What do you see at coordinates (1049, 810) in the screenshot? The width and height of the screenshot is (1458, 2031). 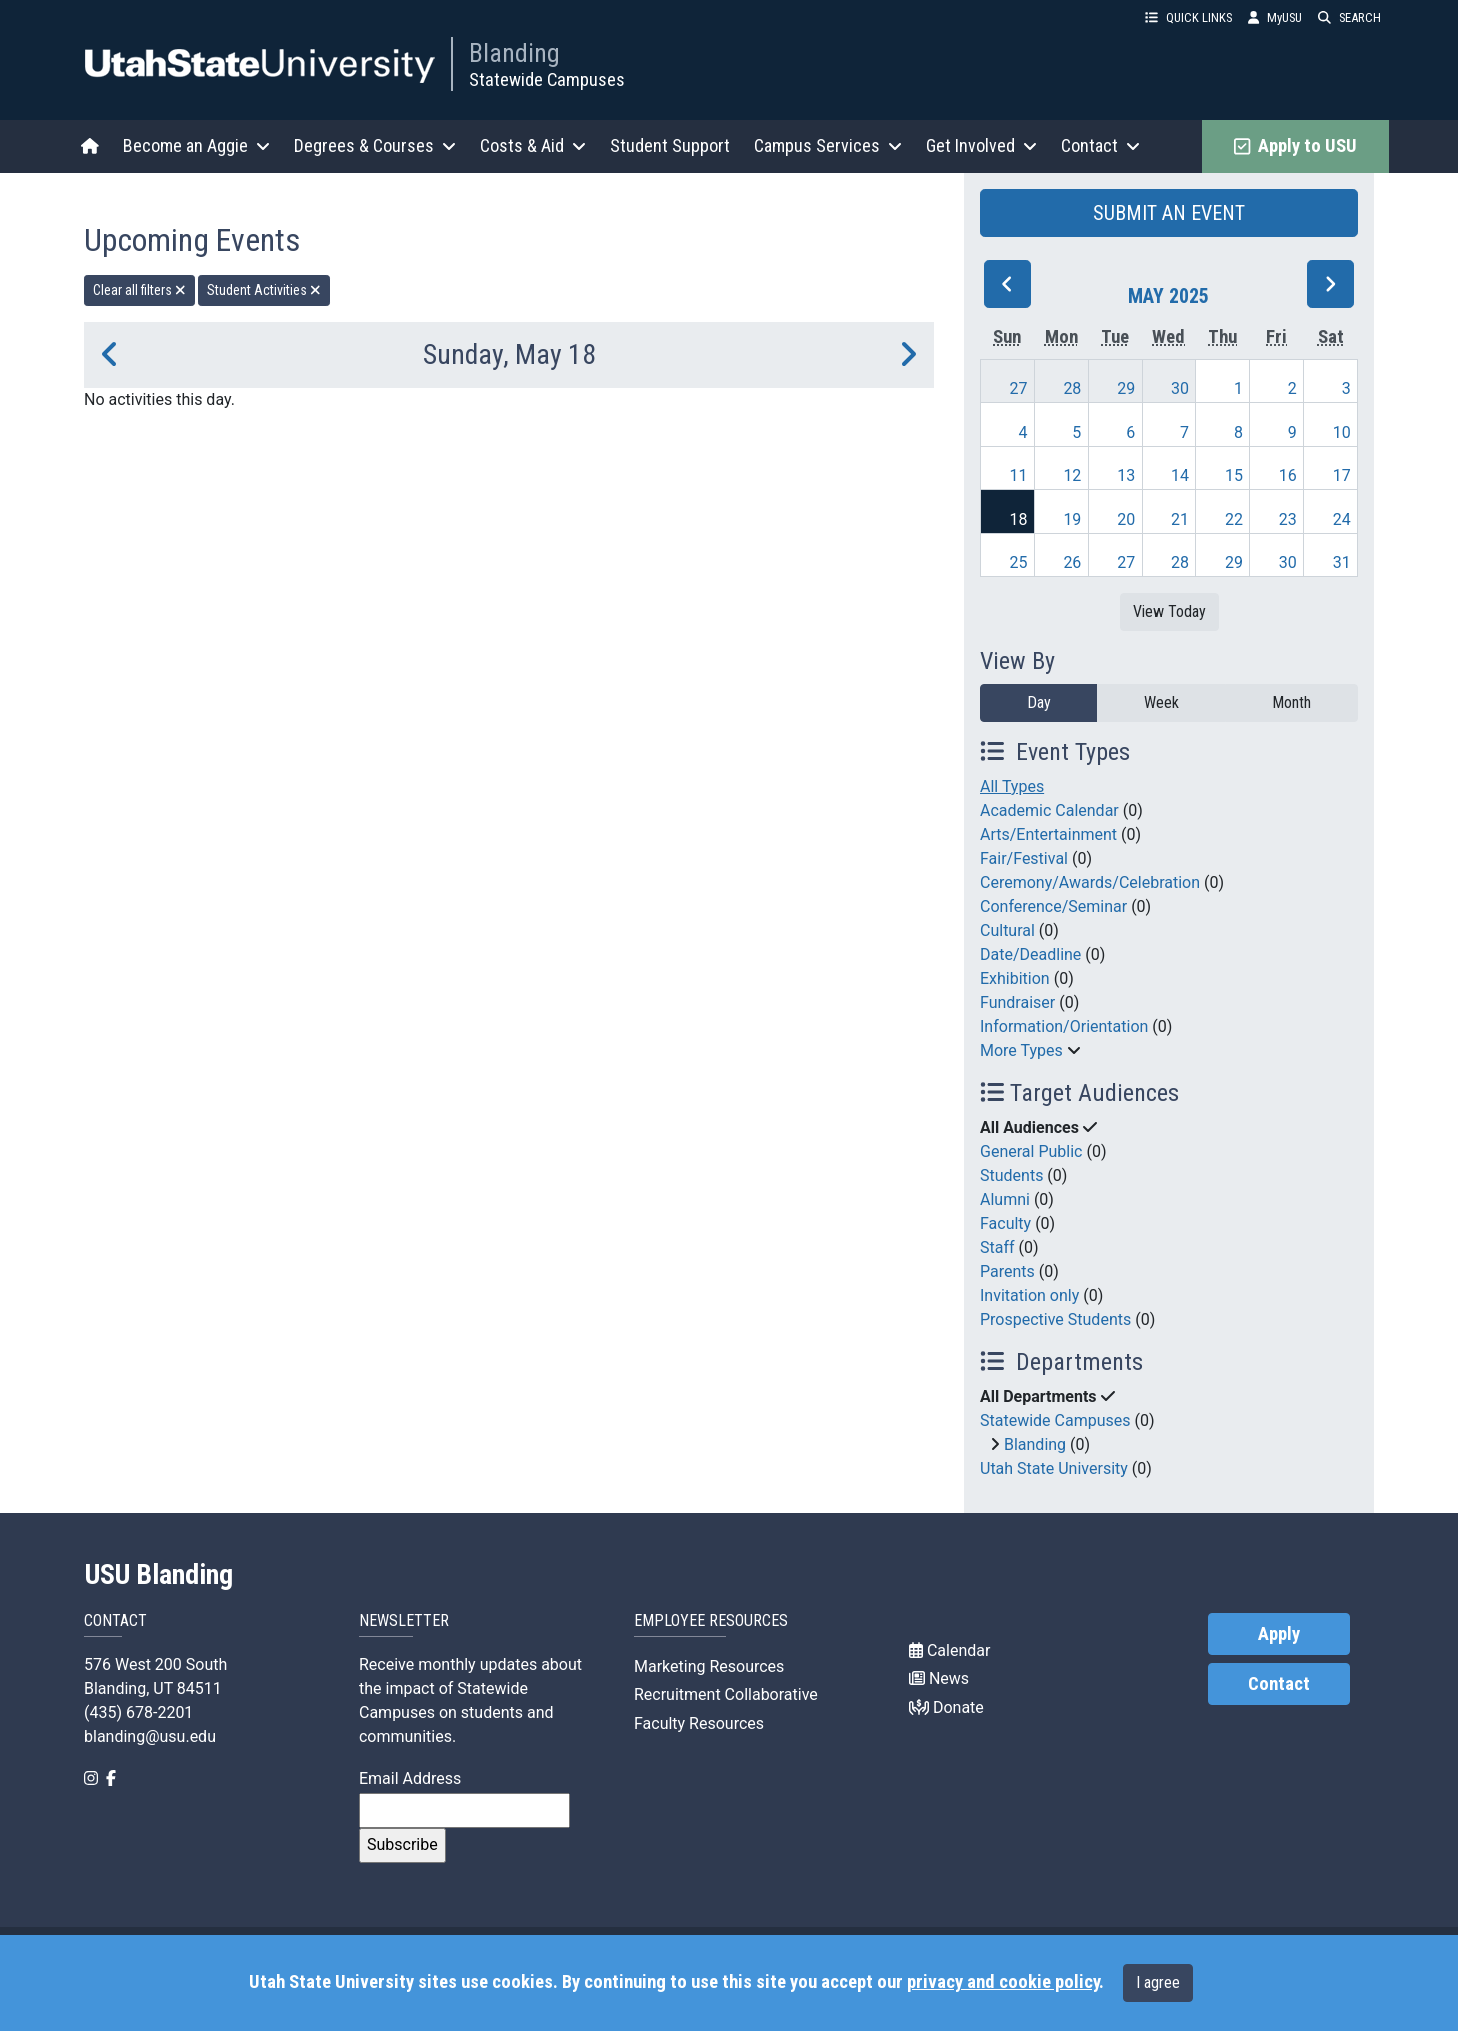 I see `Academic Calendar` at bounding box center [1049, 810].